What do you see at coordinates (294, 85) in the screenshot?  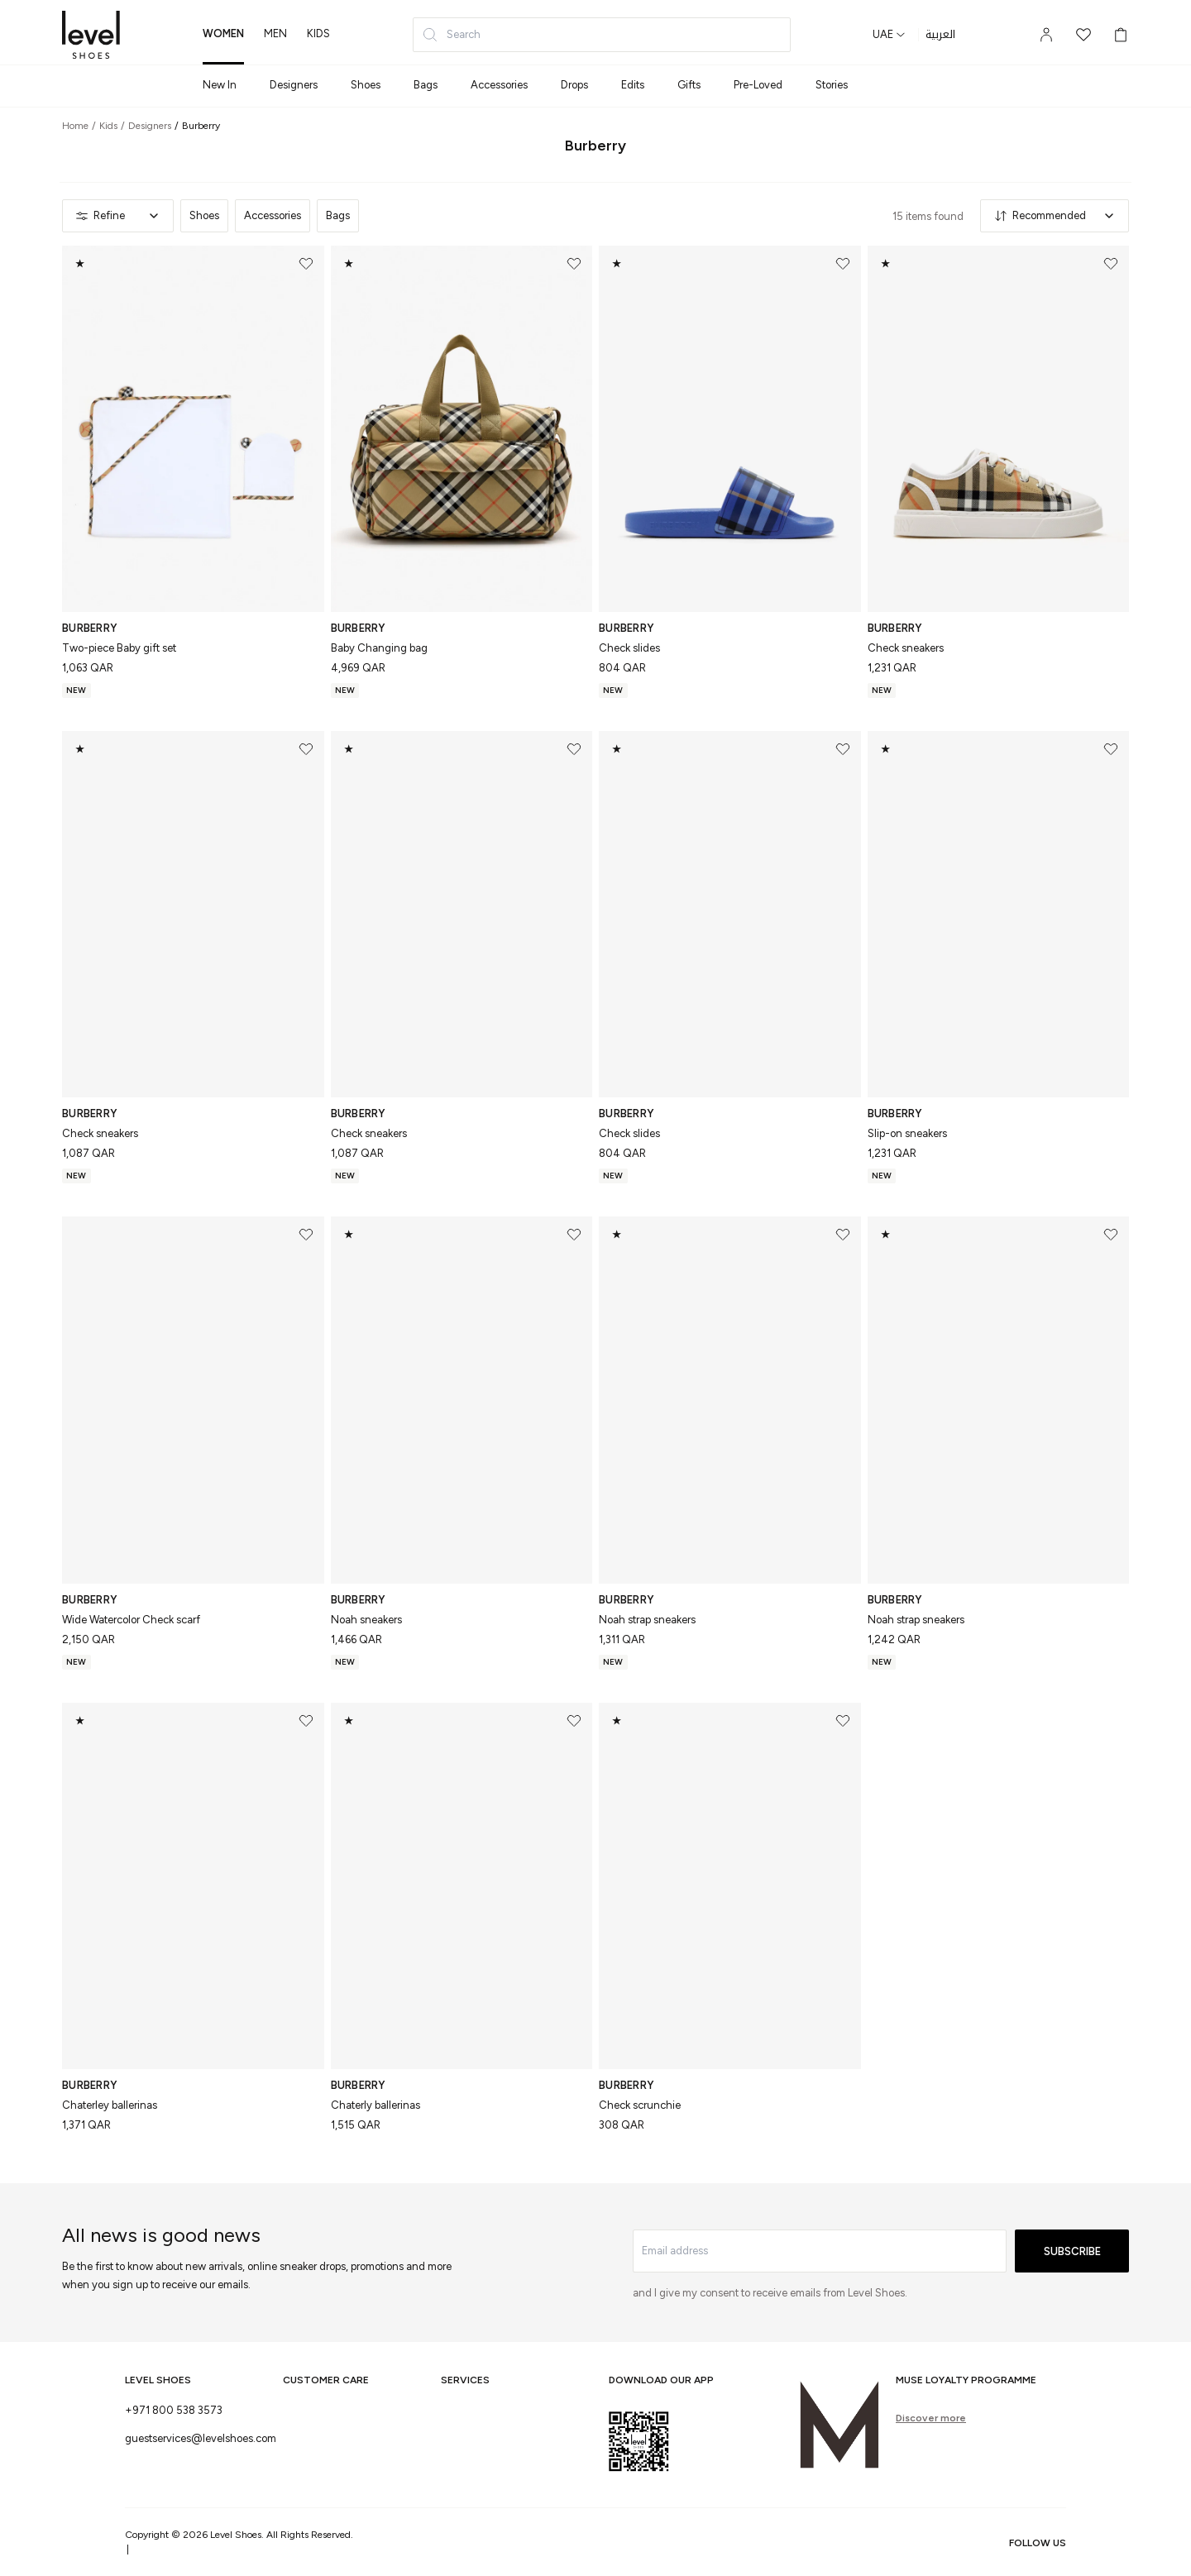 I see `Designers` at bounding box center [294, 85].